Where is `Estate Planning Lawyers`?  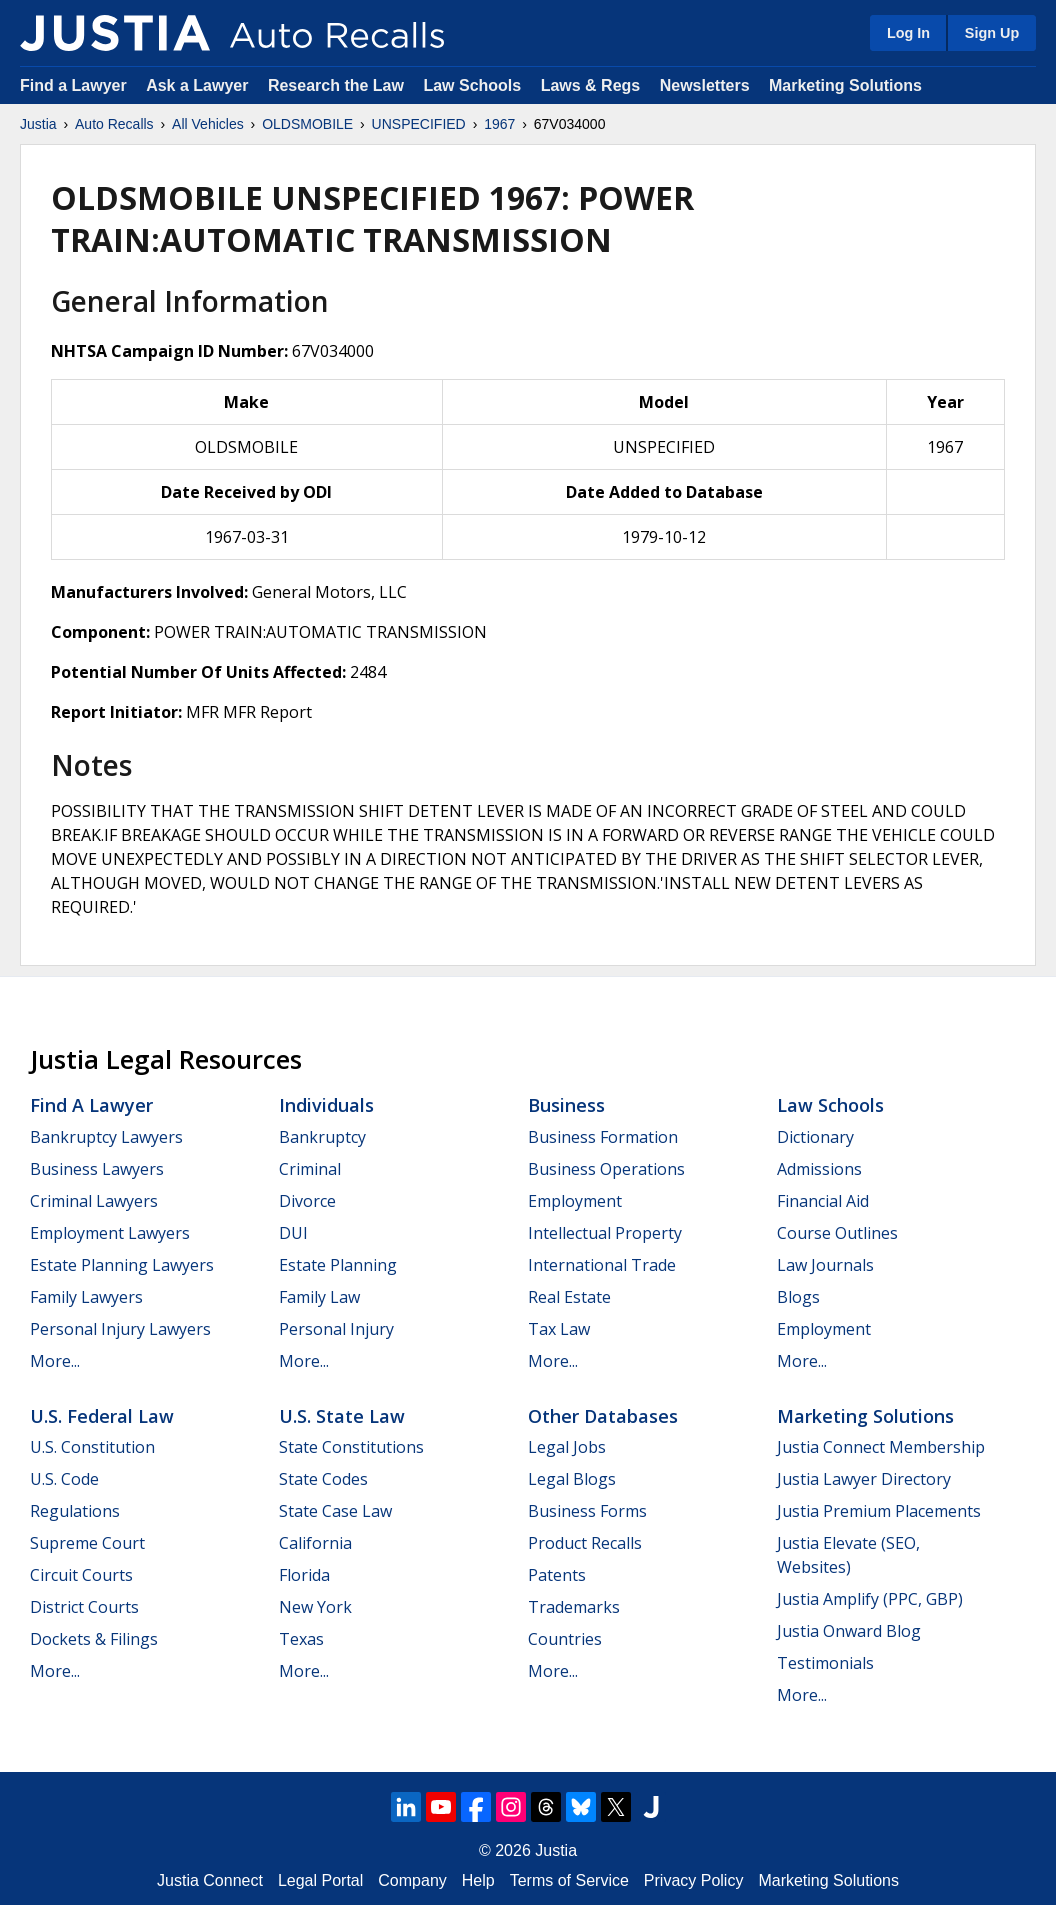 Estate Planning Lawyers is located at coordinates (122, 1265).